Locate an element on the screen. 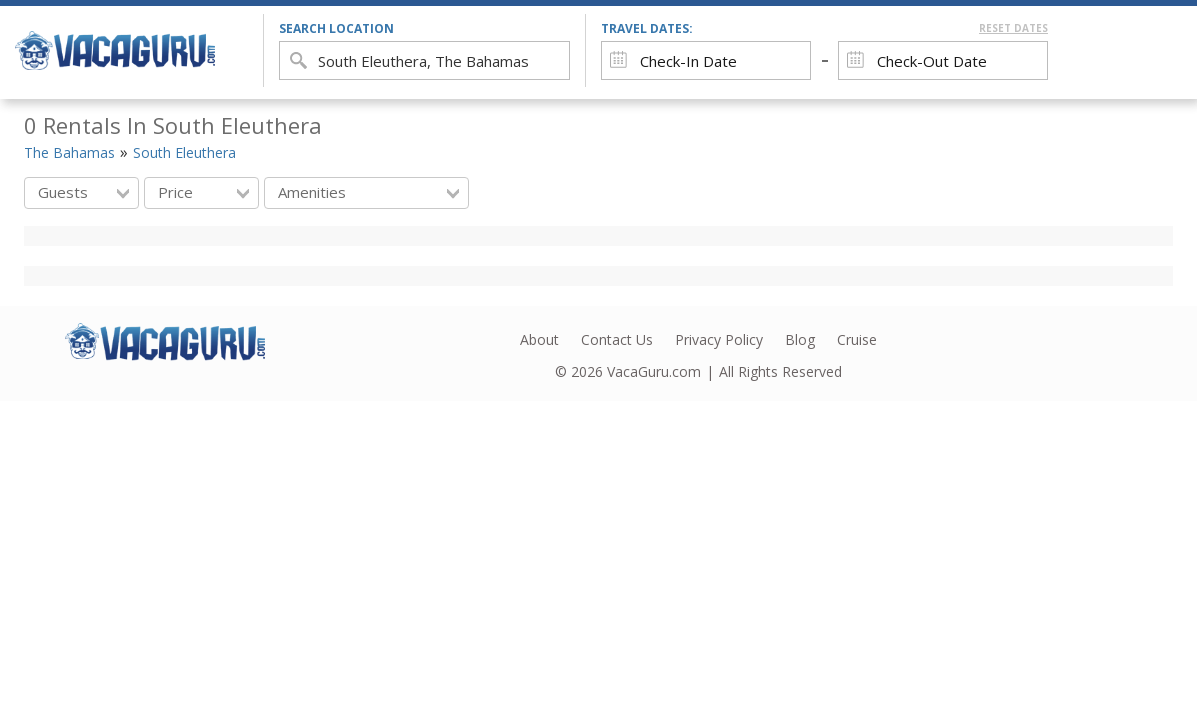 The image size is (1197, 720). The Bahamas is located at coordinates (69, 152).